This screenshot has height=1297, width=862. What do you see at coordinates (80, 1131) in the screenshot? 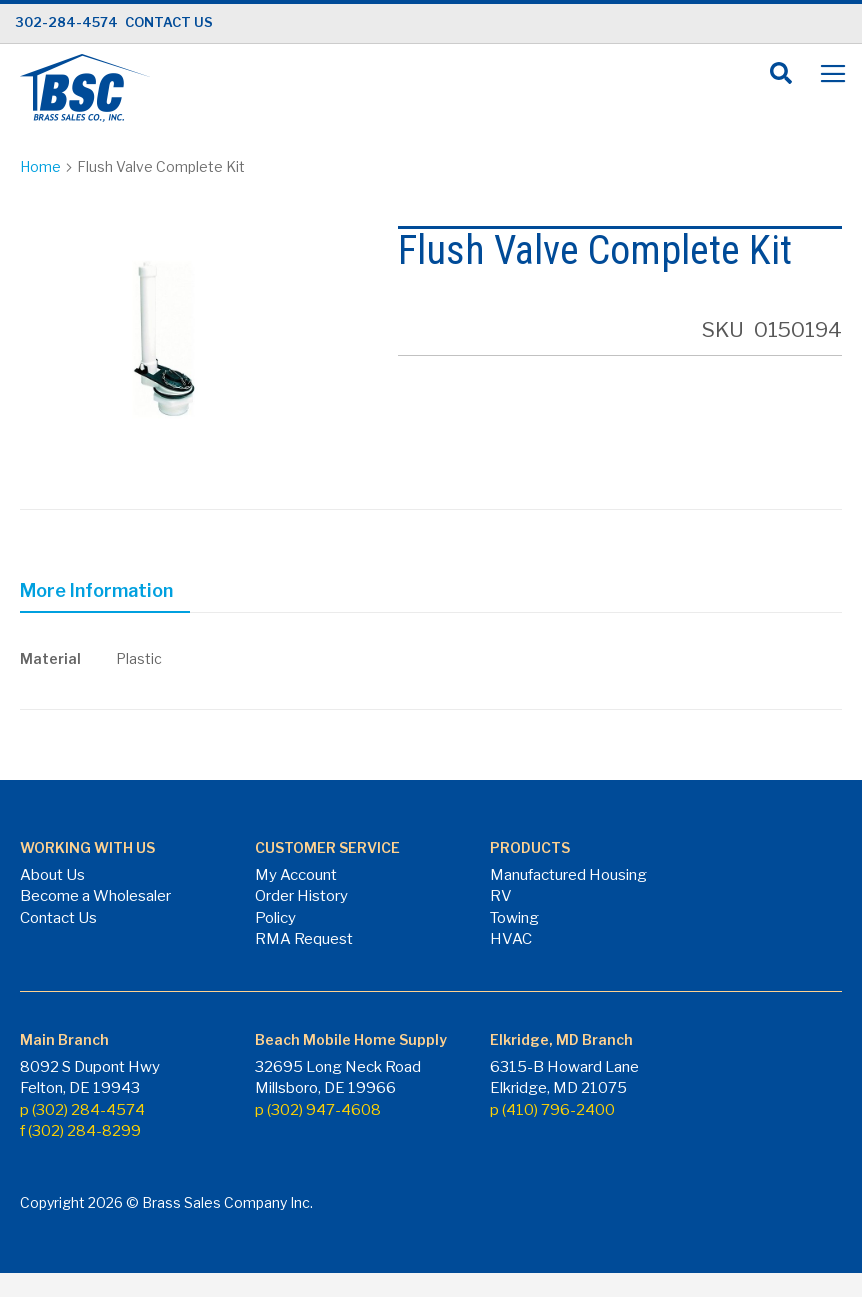
I see `f (302) 284-8299` at bounding box center [80, 1131].